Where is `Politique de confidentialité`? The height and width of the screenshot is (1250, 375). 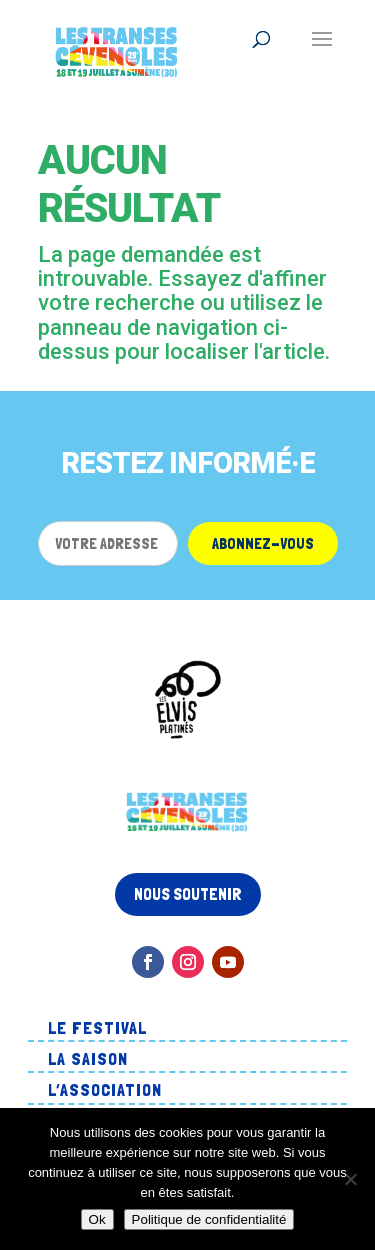 Politique de confidentialité is located at coordinates (209, 1219).